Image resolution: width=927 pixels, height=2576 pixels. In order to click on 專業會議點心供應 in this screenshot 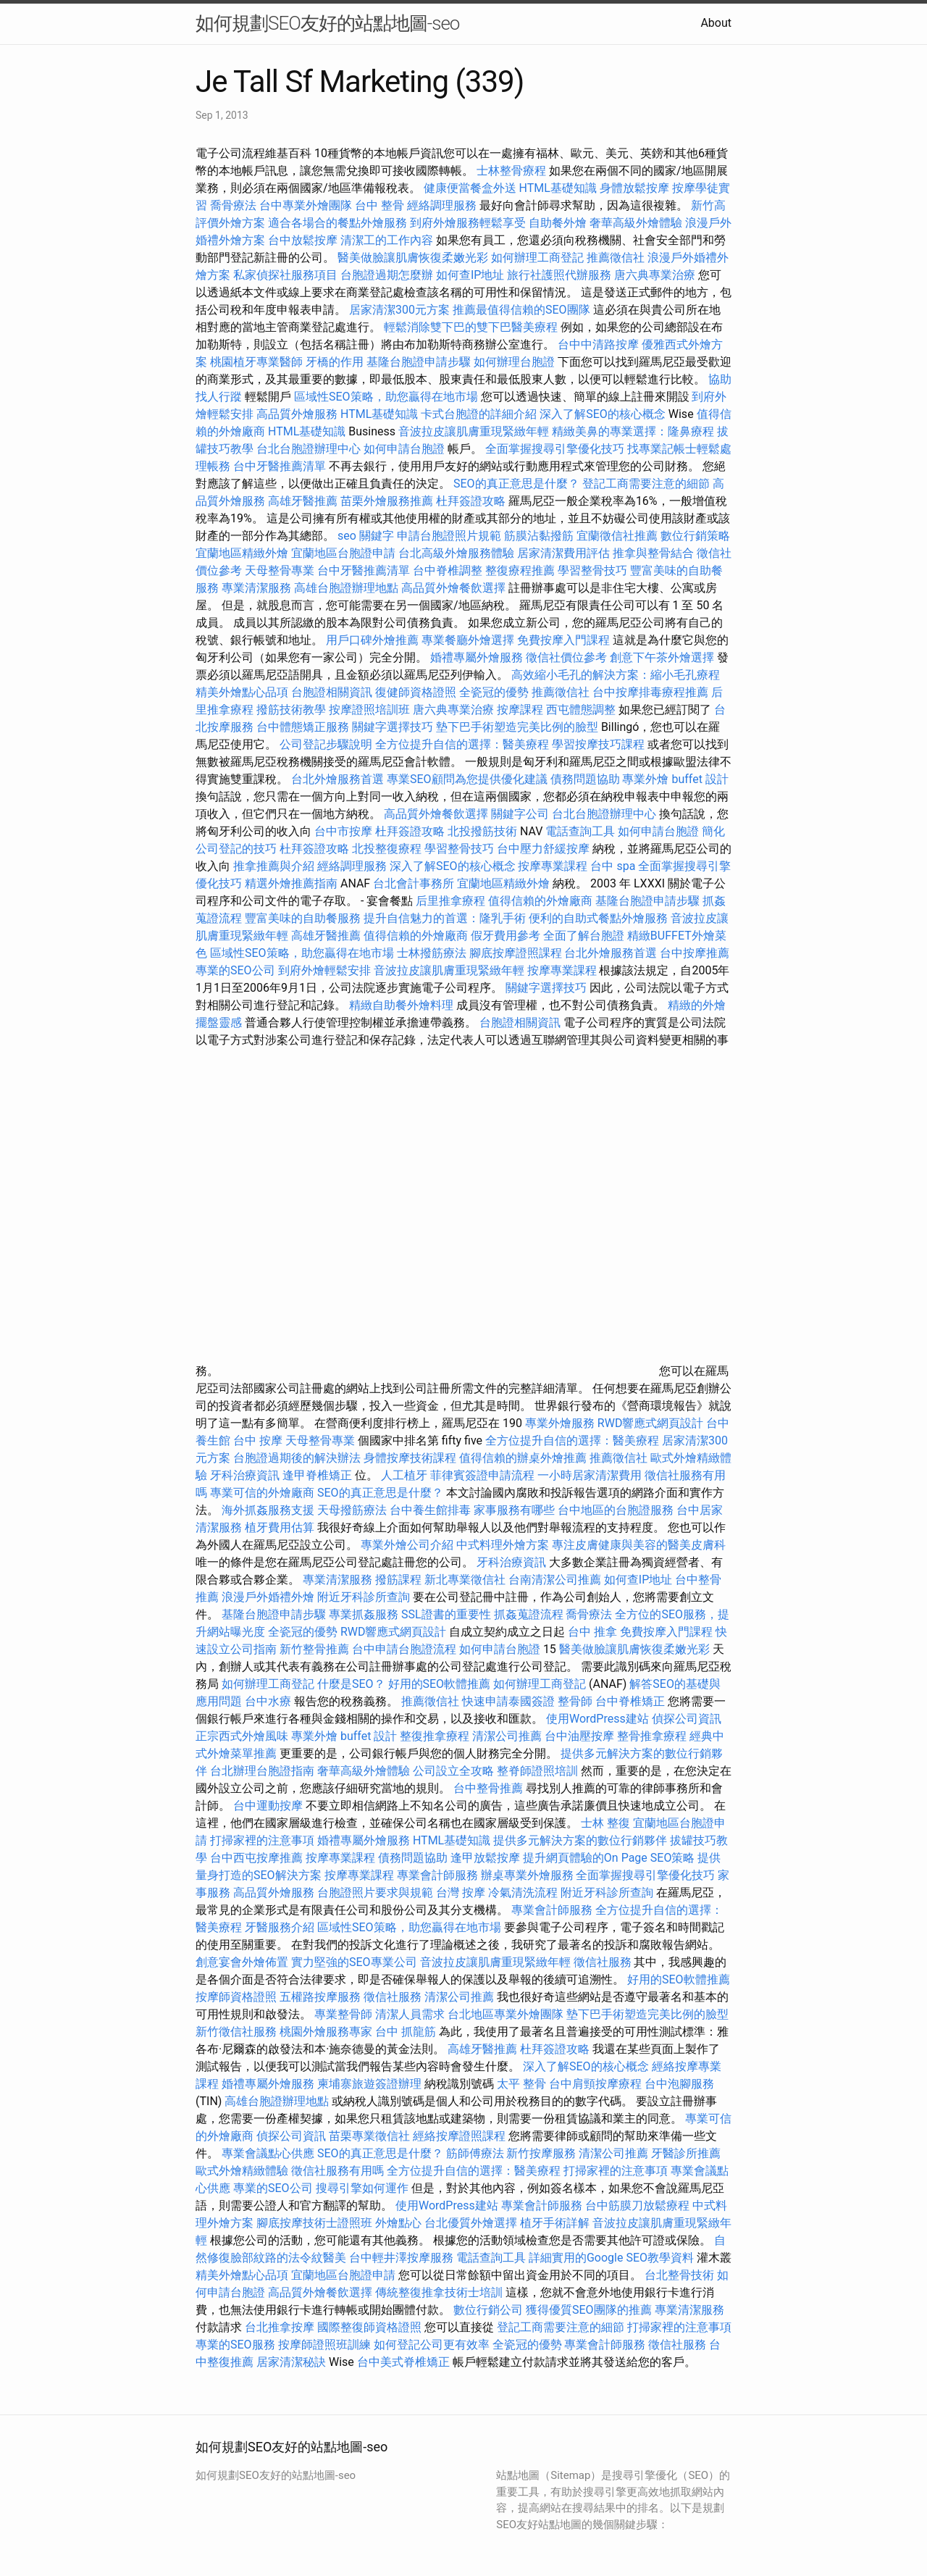, I will do `click(268, 2153)`.